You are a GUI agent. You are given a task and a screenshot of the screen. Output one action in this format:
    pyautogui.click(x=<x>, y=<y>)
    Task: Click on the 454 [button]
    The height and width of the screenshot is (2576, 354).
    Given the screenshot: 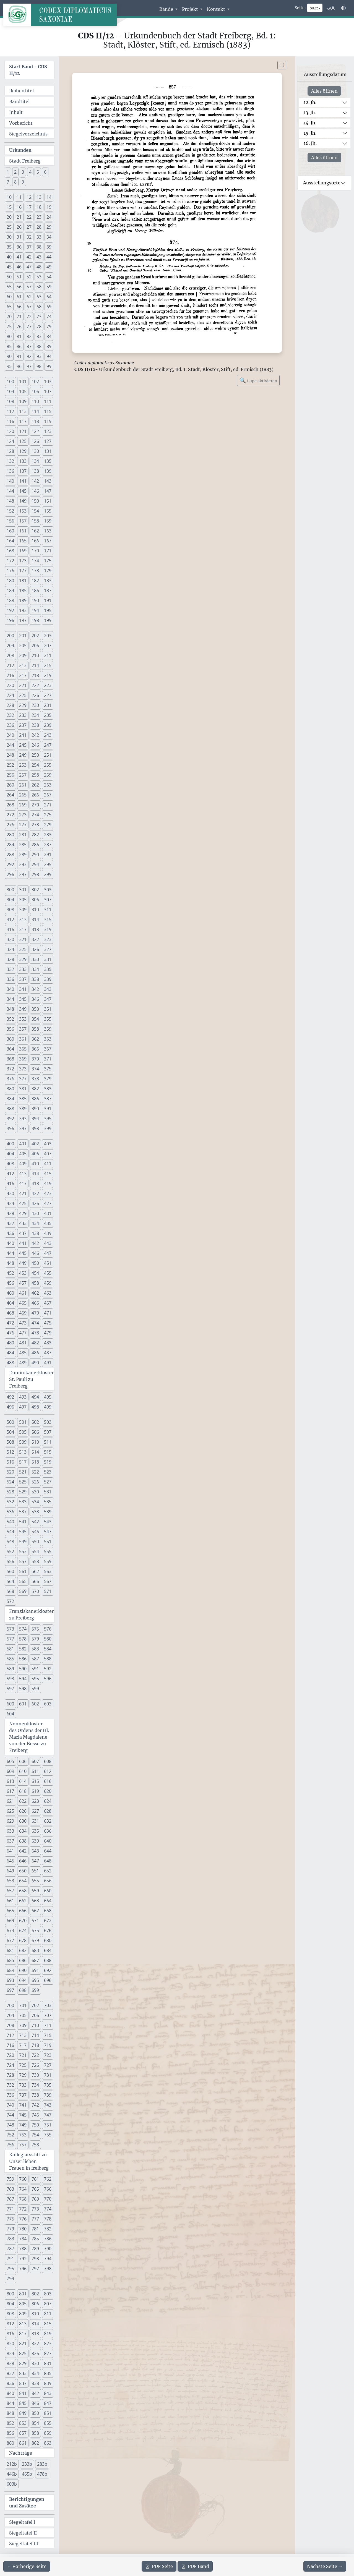 What is the action you would take?
    pyautogui.click(x=35, y=1273)
    